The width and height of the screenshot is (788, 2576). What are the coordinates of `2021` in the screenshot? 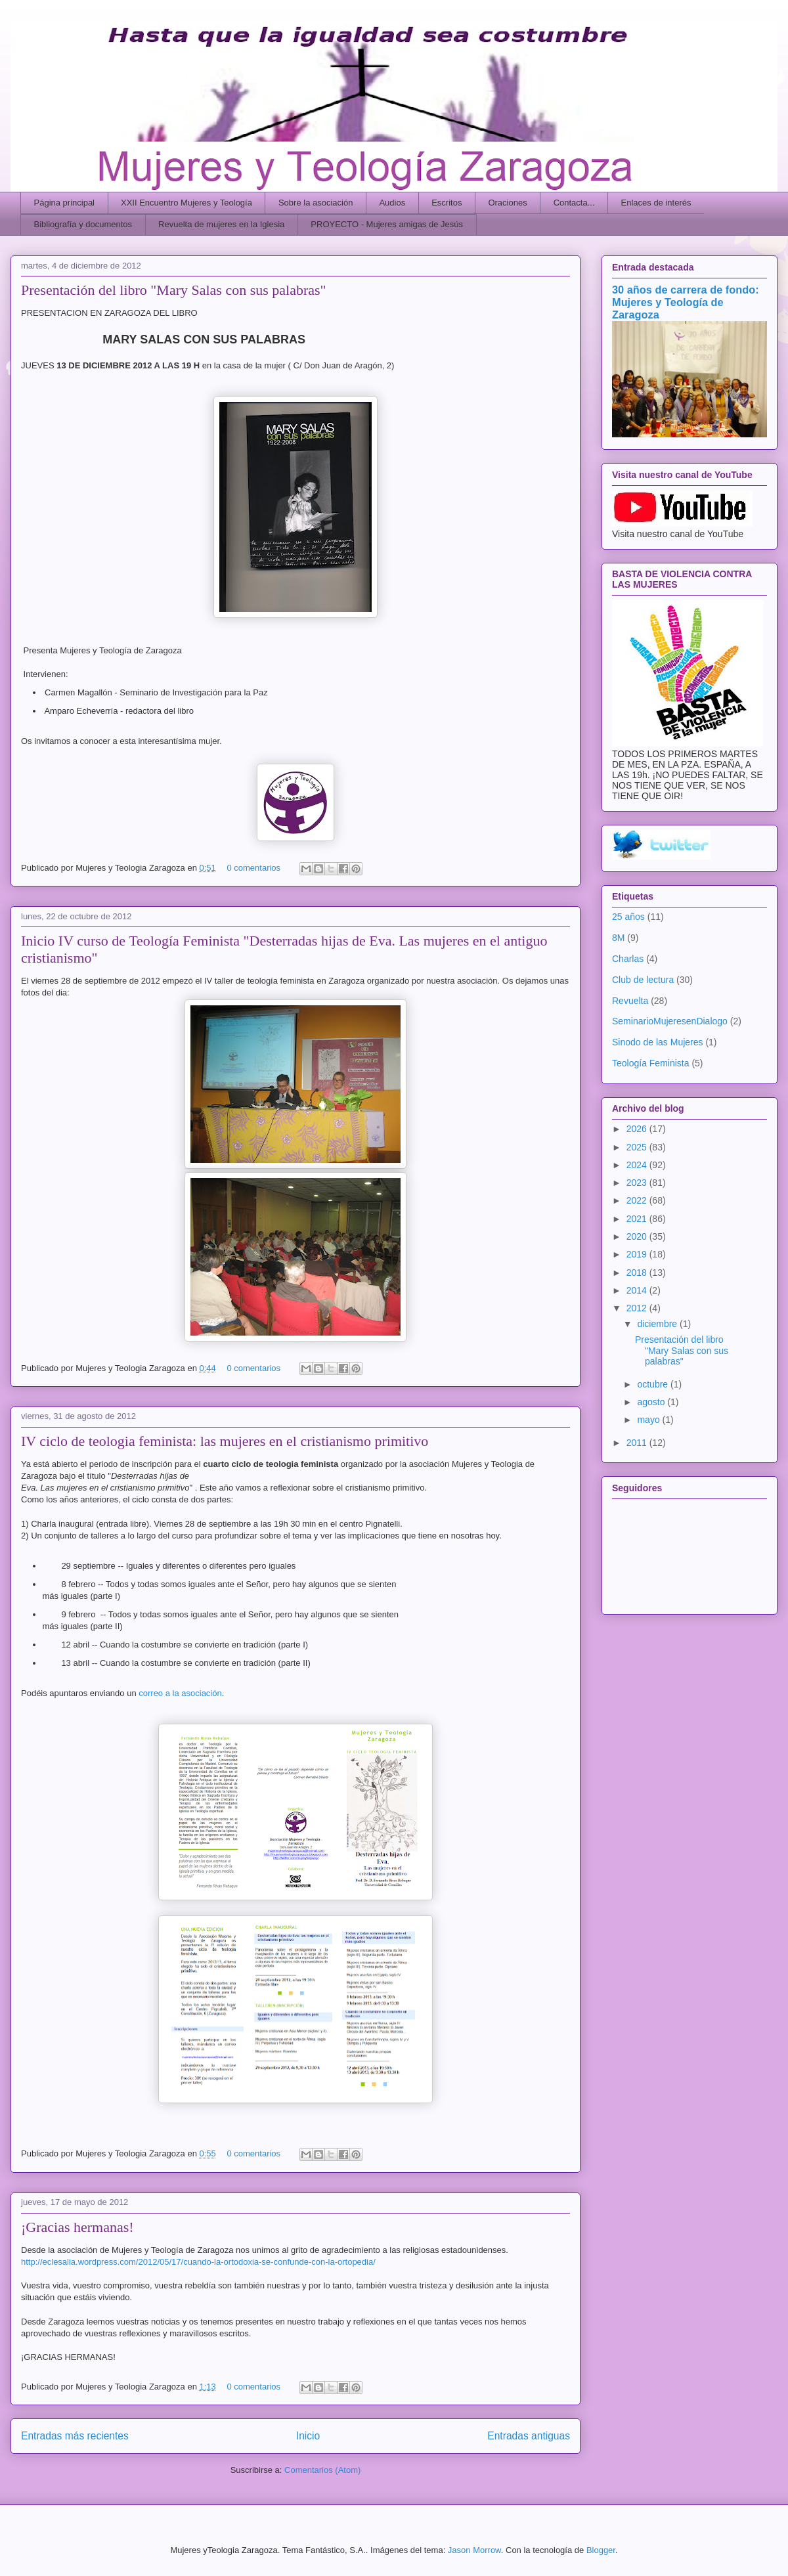 It's located at (637, 1218).